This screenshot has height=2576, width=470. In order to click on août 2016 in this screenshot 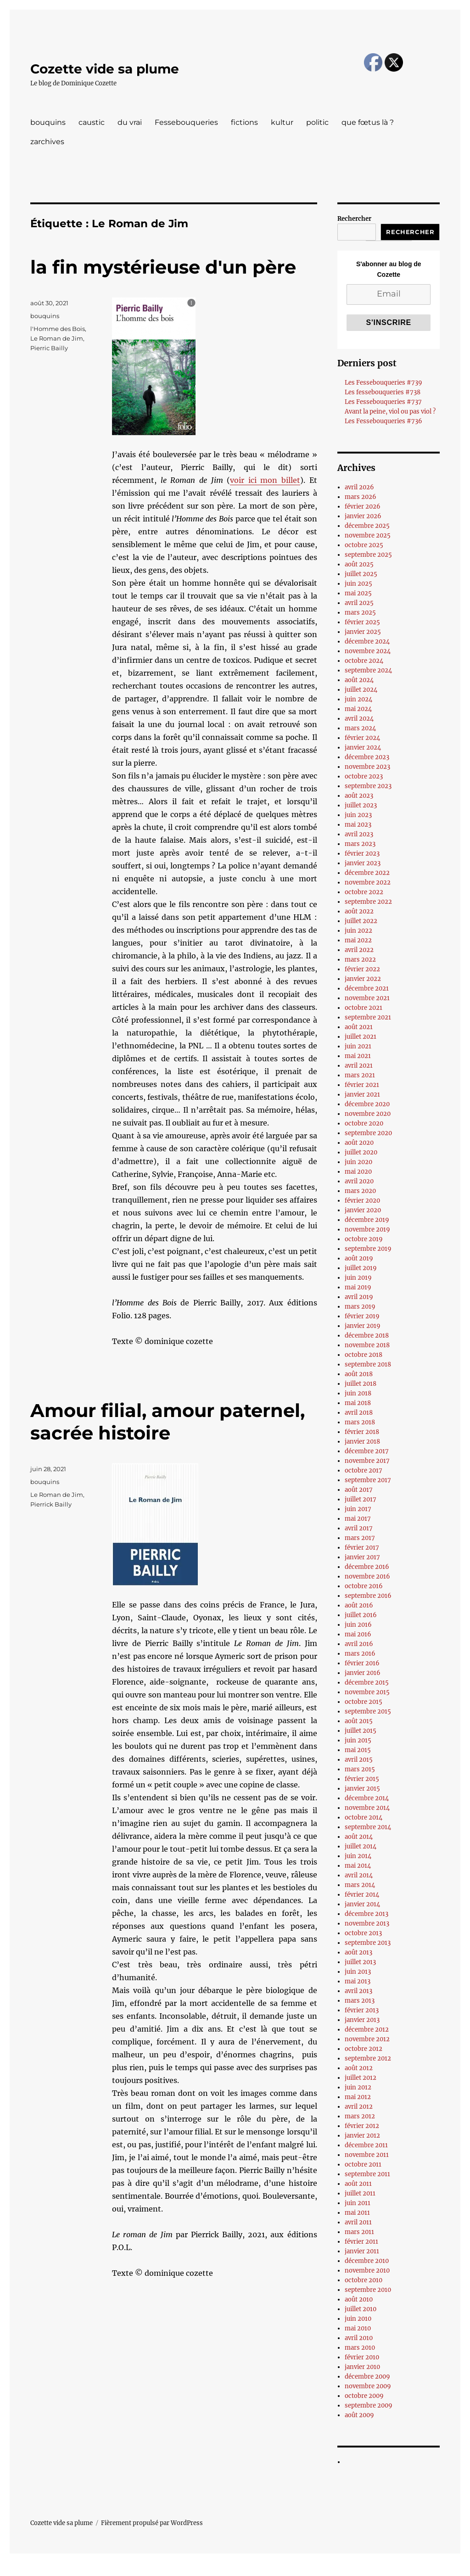, I will do `click(359, 1605)`.